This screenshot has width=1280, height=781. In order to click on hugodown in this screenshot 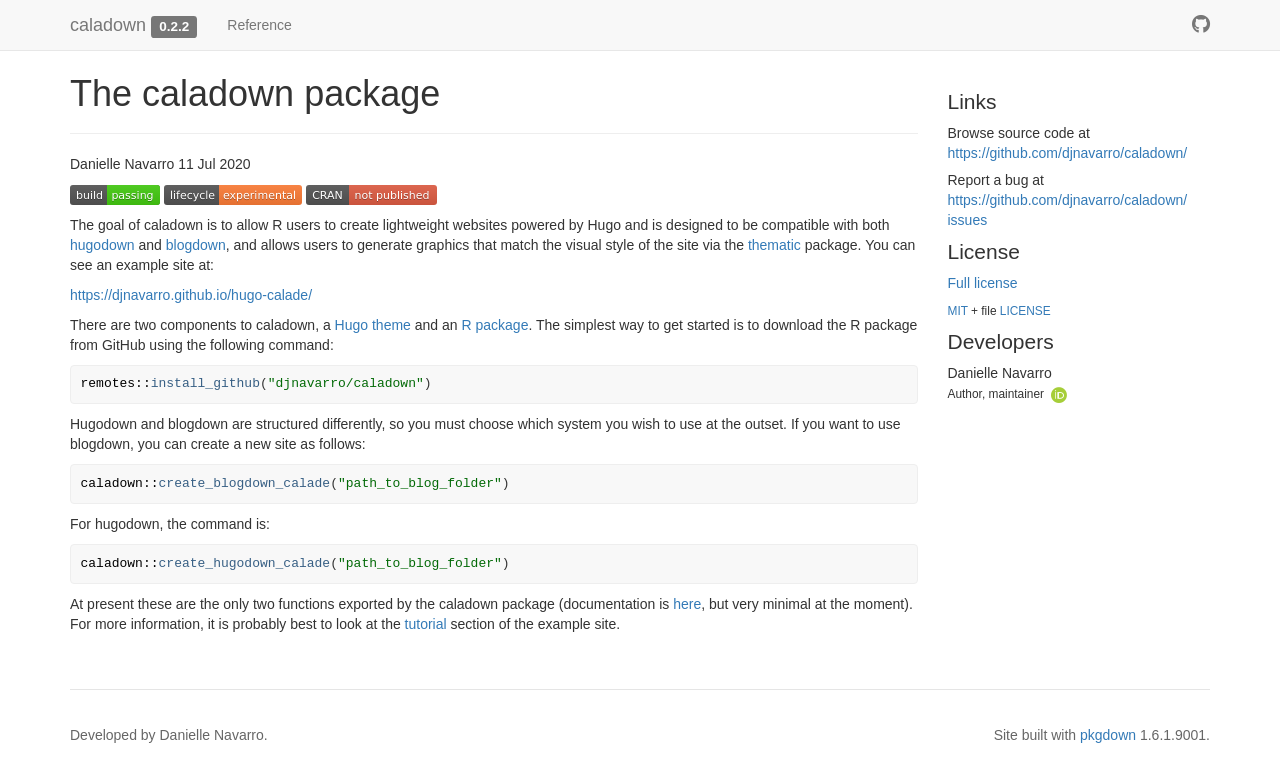, I will do `click(102, 245)`.